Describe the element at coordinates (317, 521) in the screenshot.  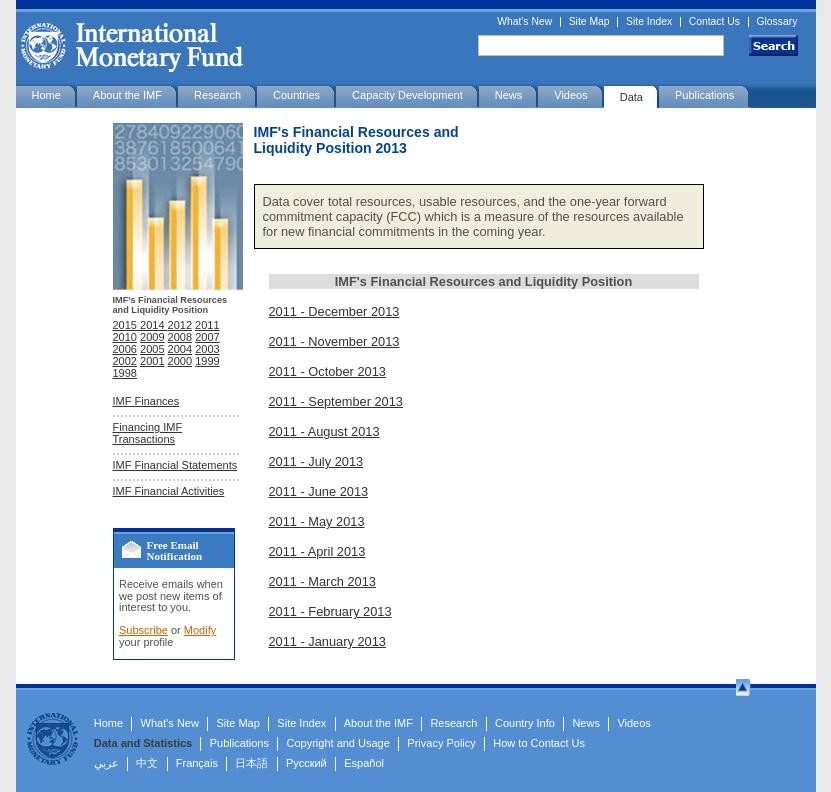
I see `2011 - May 2013` at that location.